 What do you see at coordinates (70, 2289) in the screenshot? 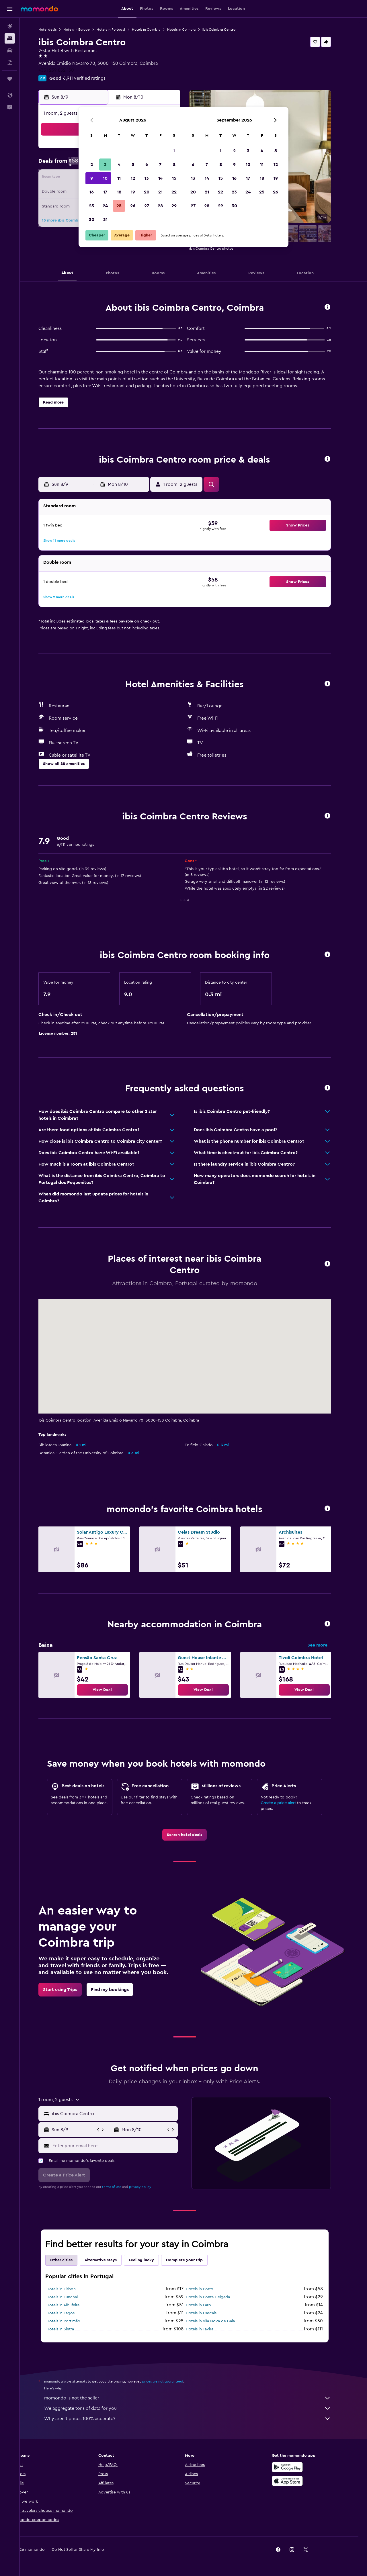
I see `Hotels in Lisbon` at bounding box center [70, 2289].